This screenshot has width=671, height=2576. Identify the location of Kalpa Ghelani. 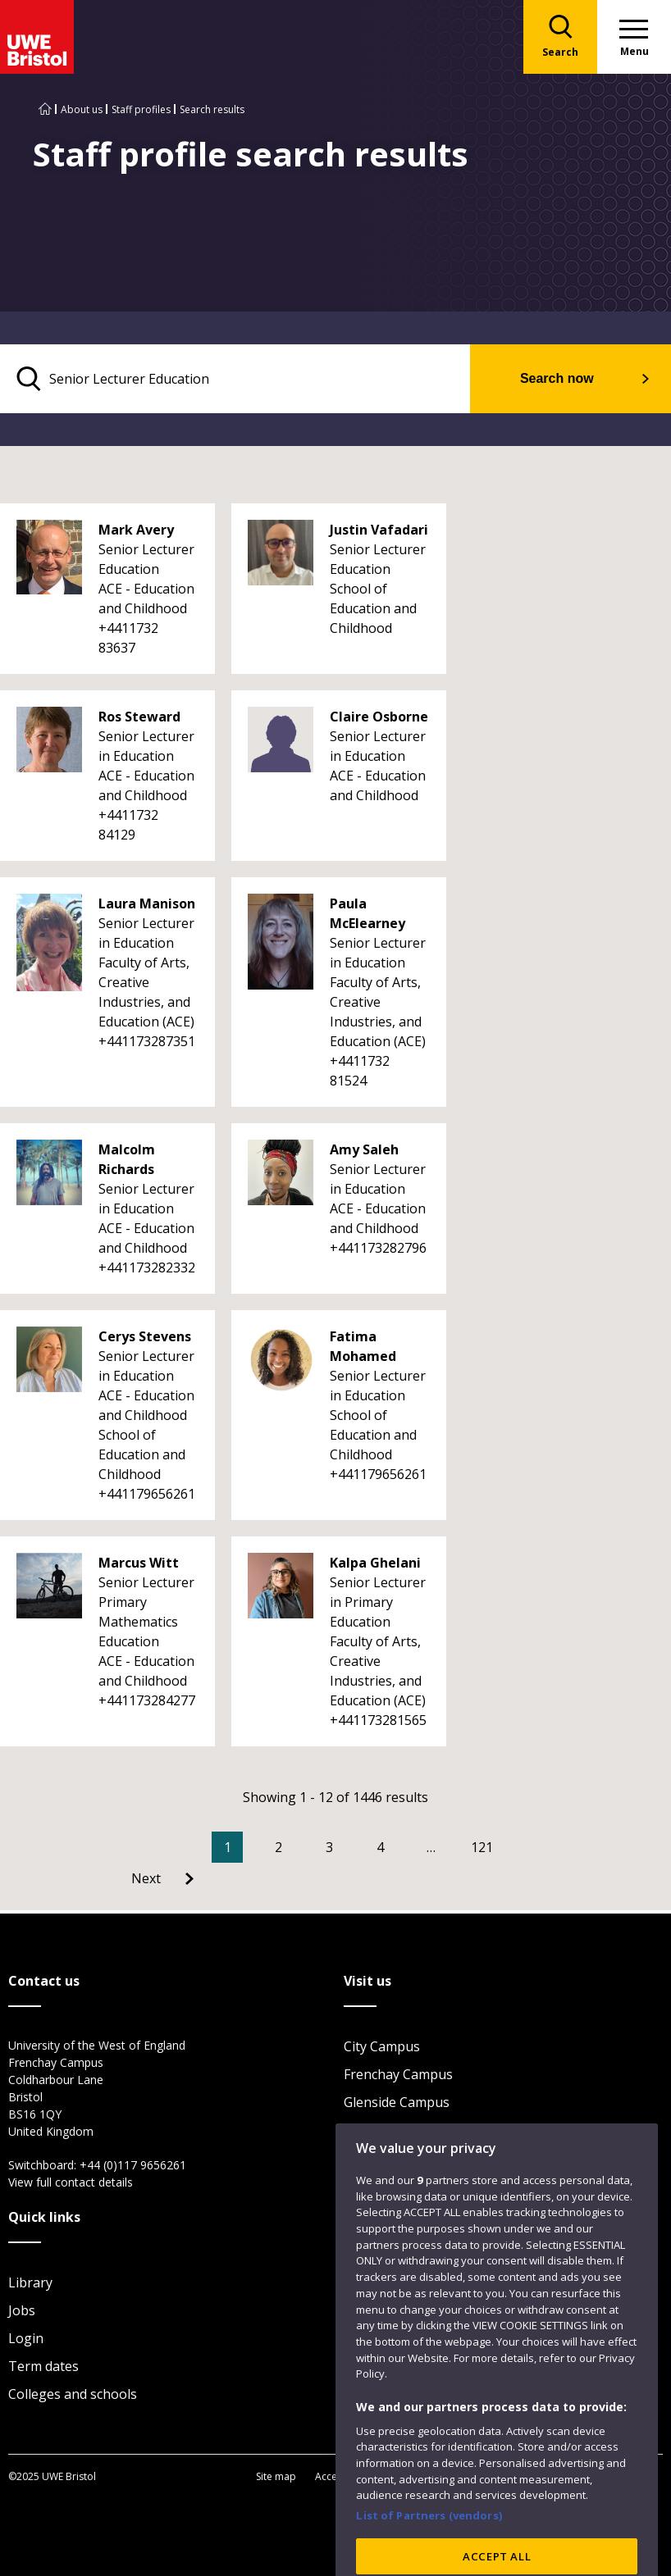
(375, 1563).